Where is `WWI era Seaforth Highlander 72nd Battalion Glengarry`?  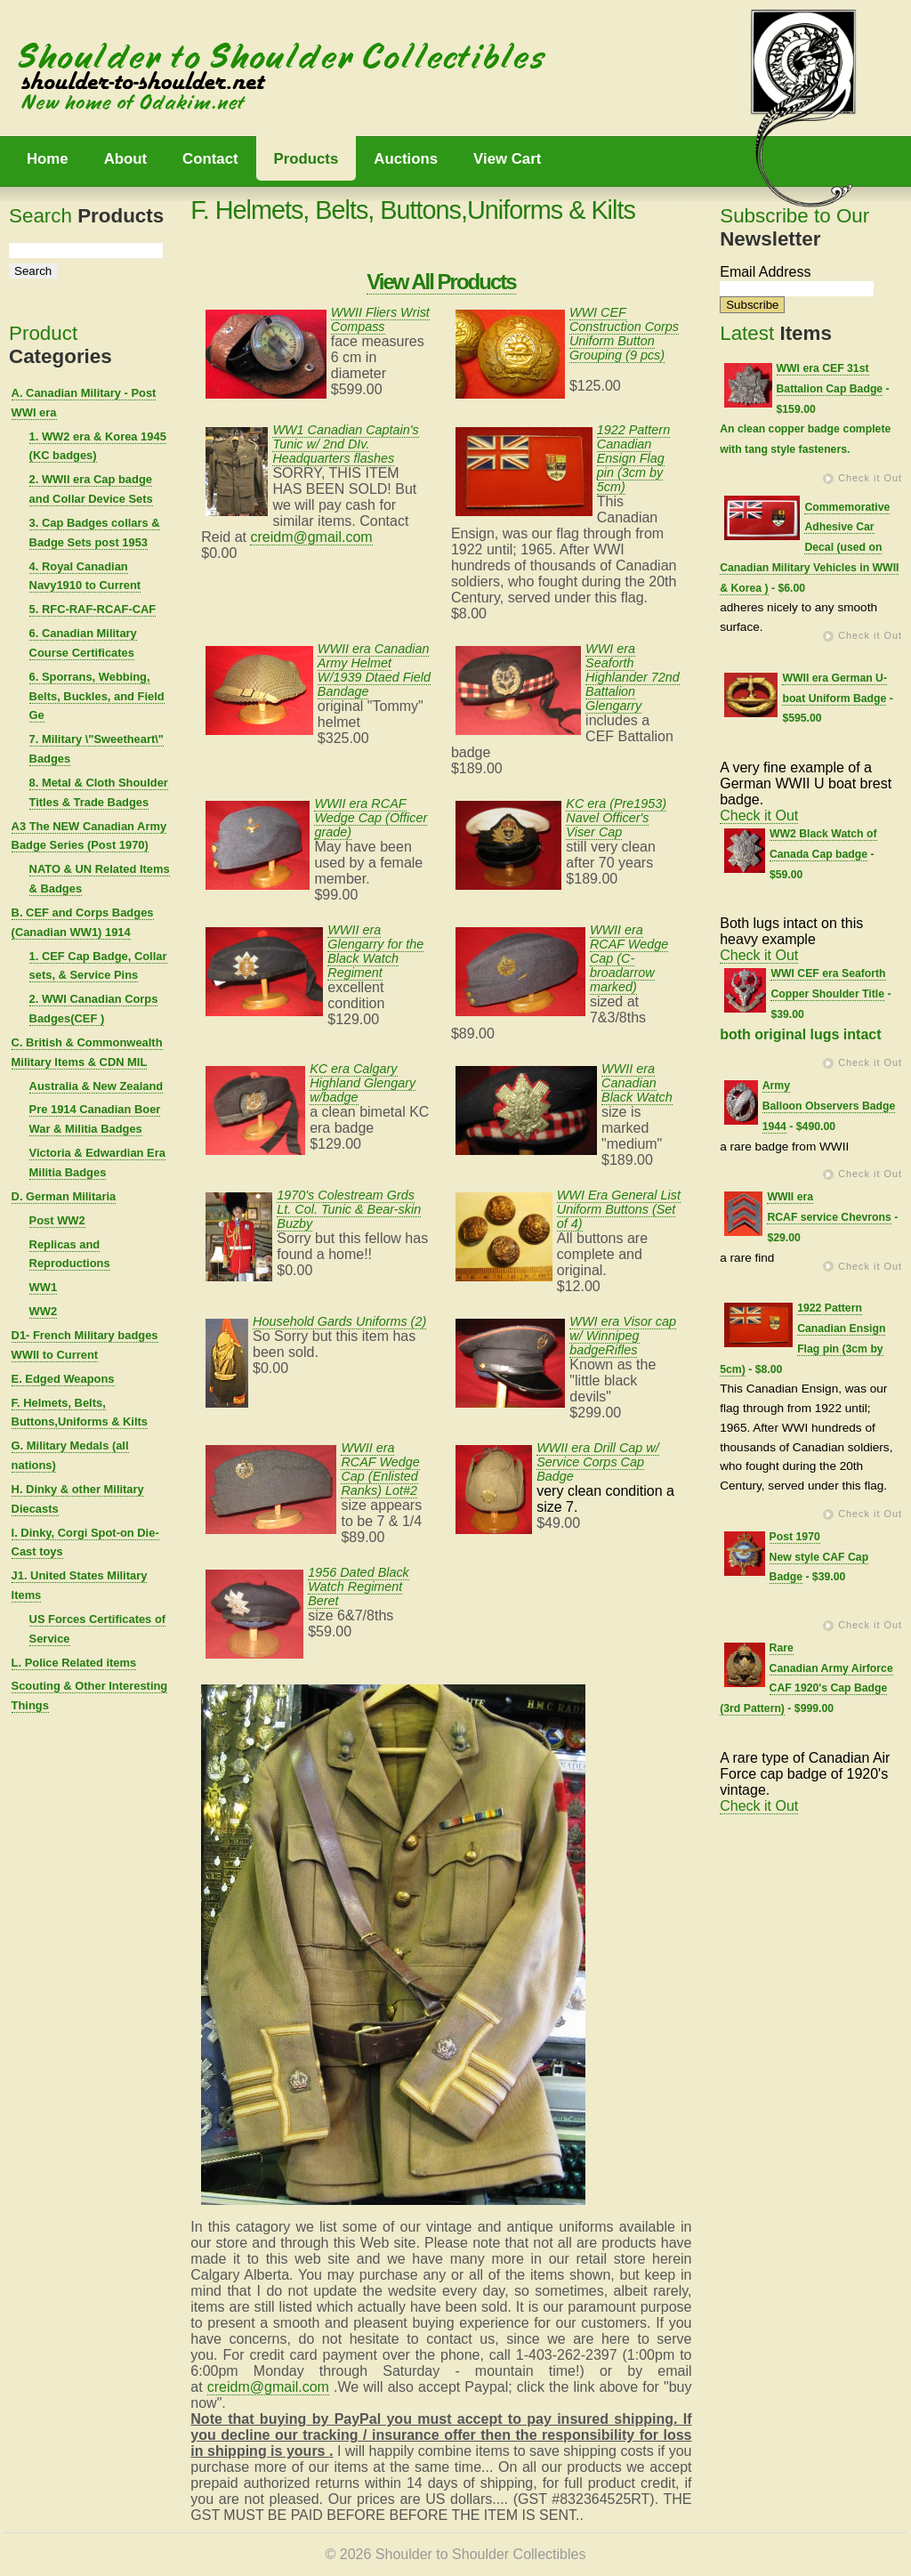
WWI era Seaforth Highlander 72nd Battalion Glengarry is located at coordinates (632, 677).